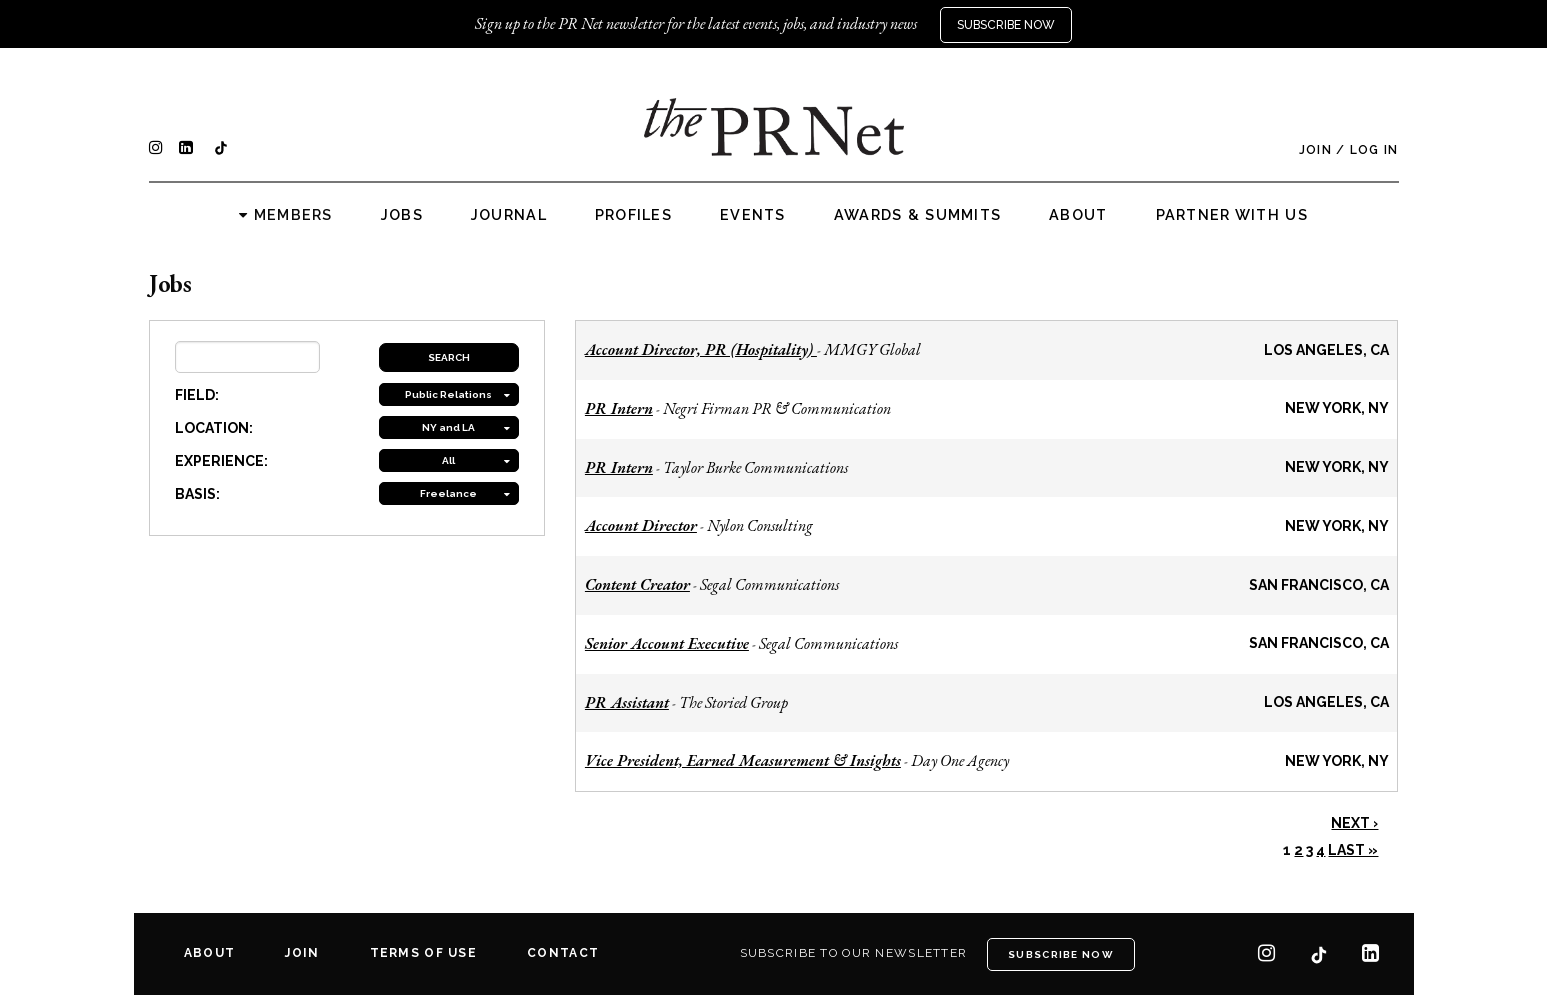 The width and height of the screenshot is (1547, 995). What do you see at coordinates (509, 215) in the screenshot?
I see `Journal` at bounding box center [509, 215].